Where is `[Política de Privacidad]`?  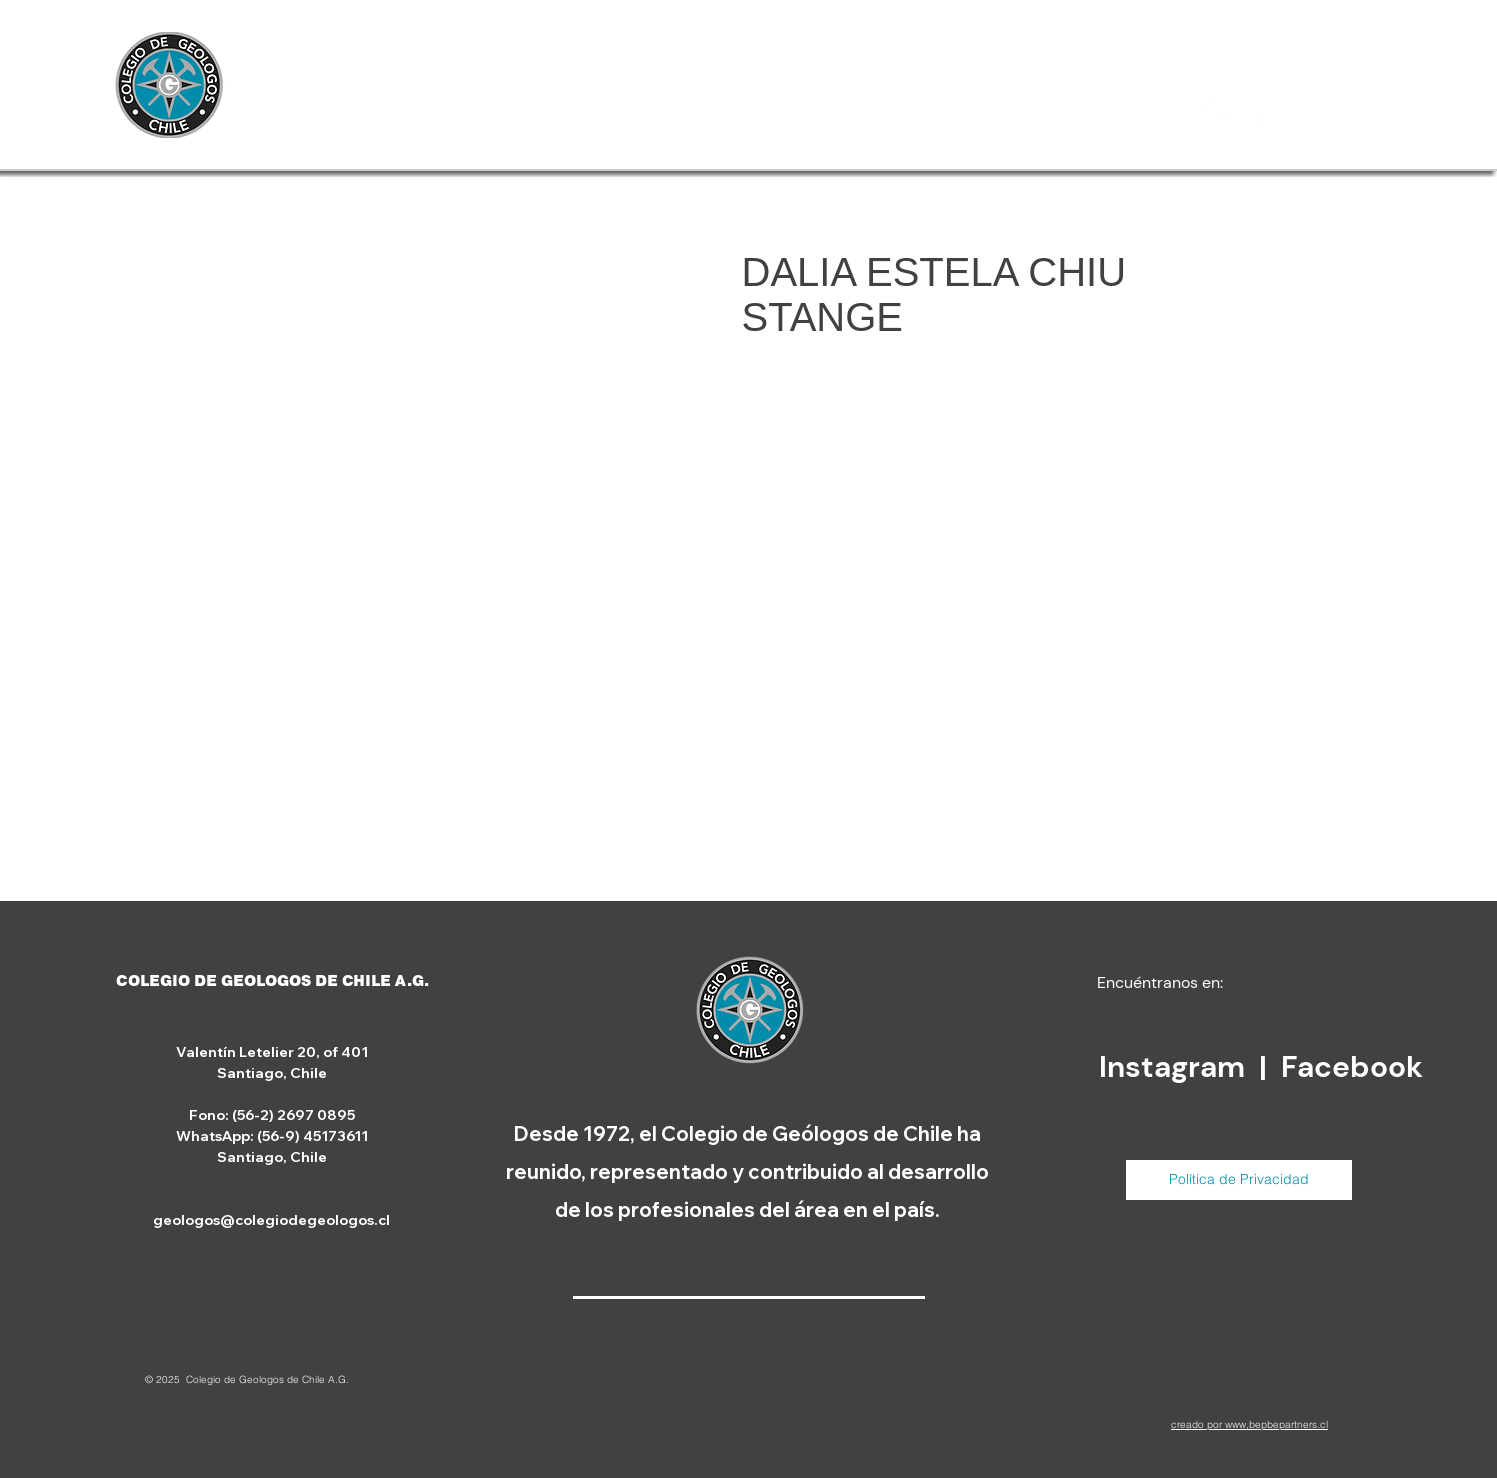
[Política de Privacidad] is located at coordinates (1239, 1180).